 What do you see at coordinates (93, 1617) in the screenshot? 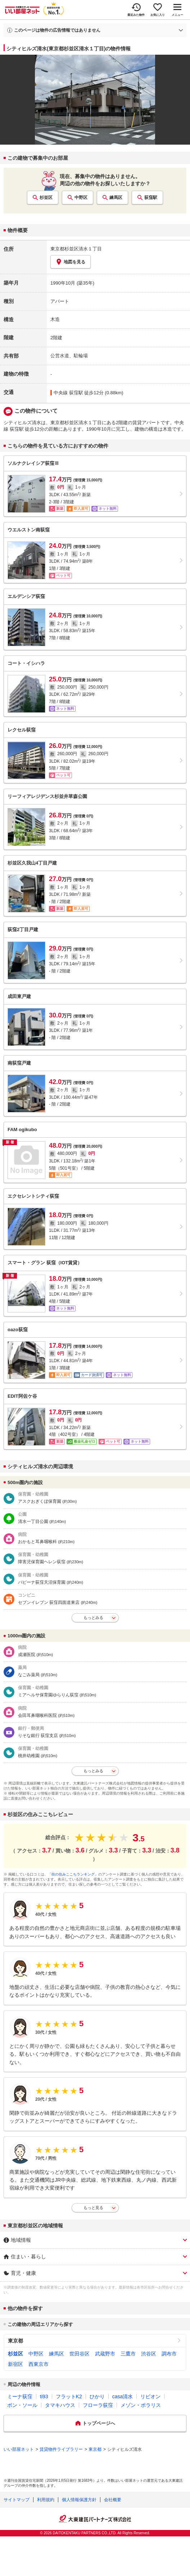
I see `もっとみる` at bounding box center [93, 1617].